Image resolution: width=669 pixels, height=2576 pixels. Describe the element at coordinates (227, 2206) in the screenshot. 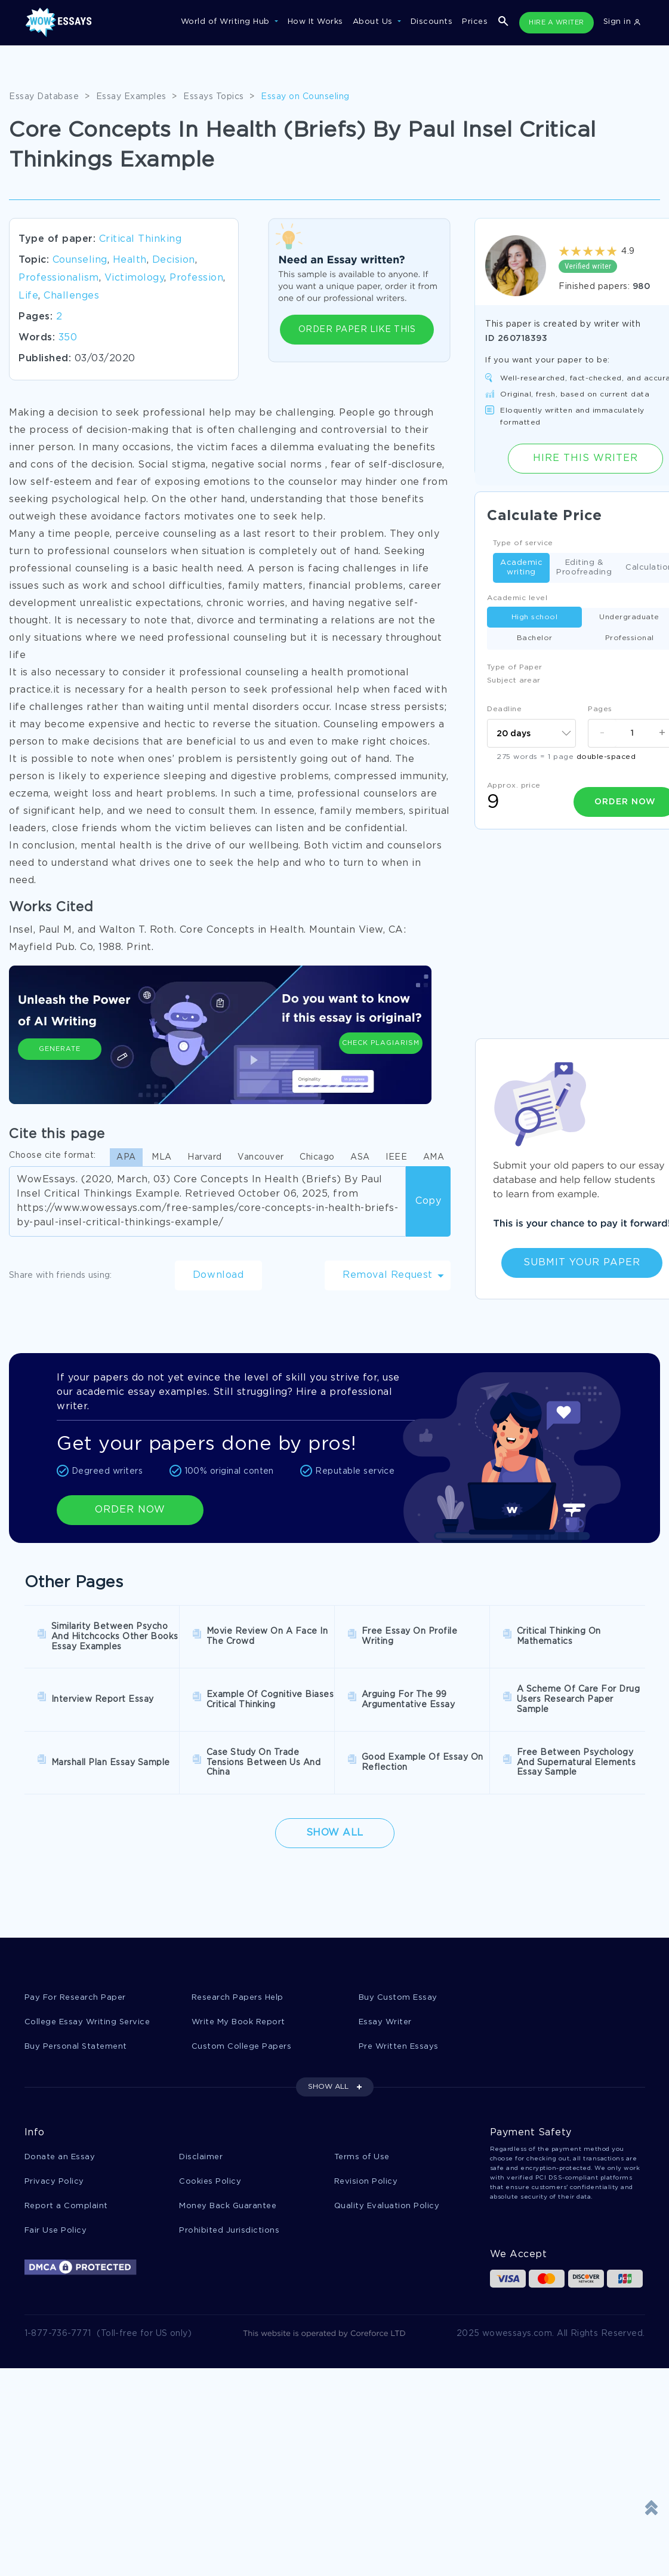

I see `Money Back Guarantee` at that location.